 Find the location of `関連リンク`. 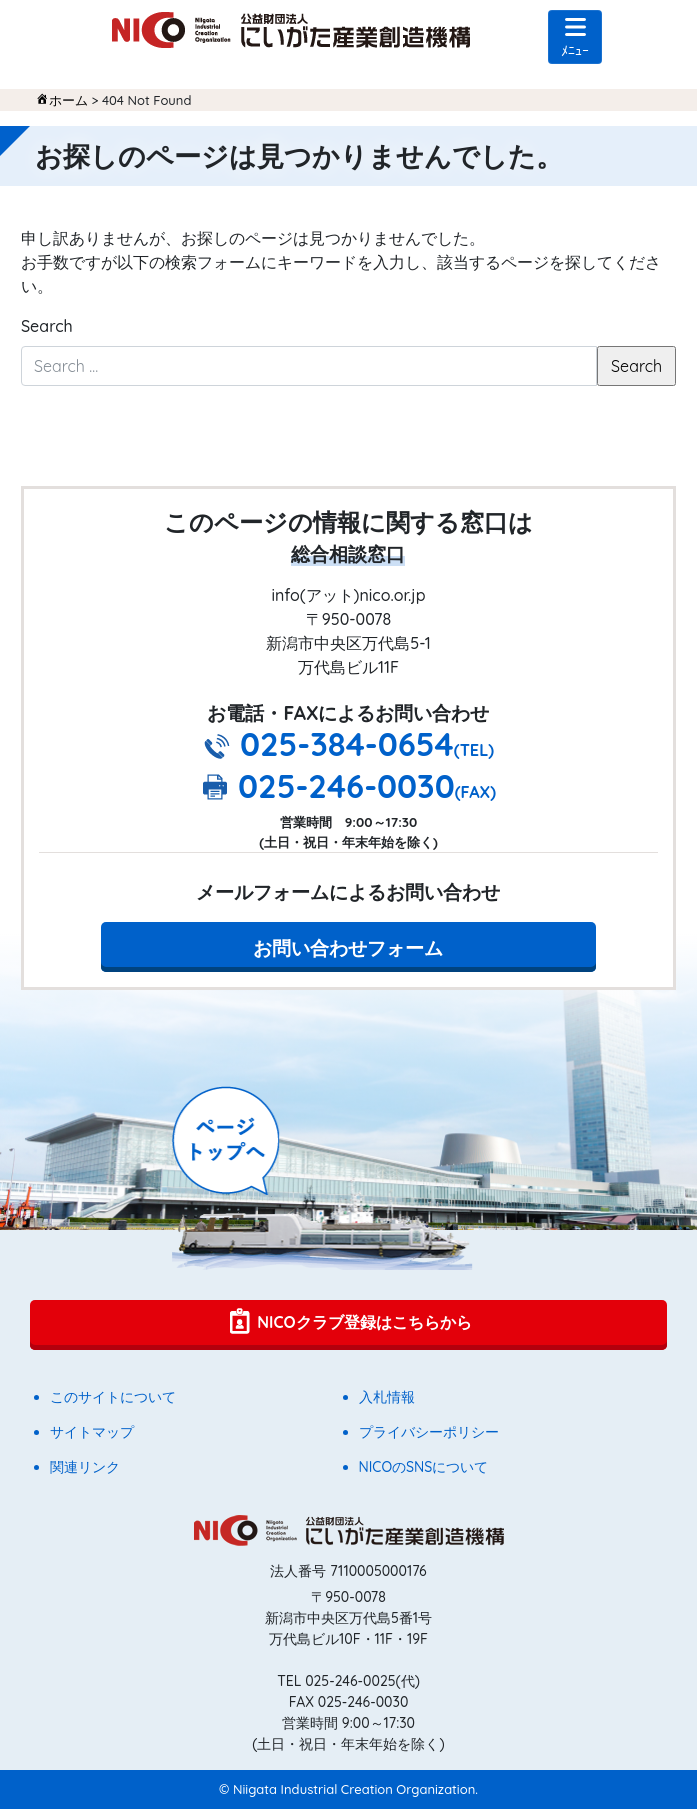

関連リンク is located at coordinates (85, 1467).